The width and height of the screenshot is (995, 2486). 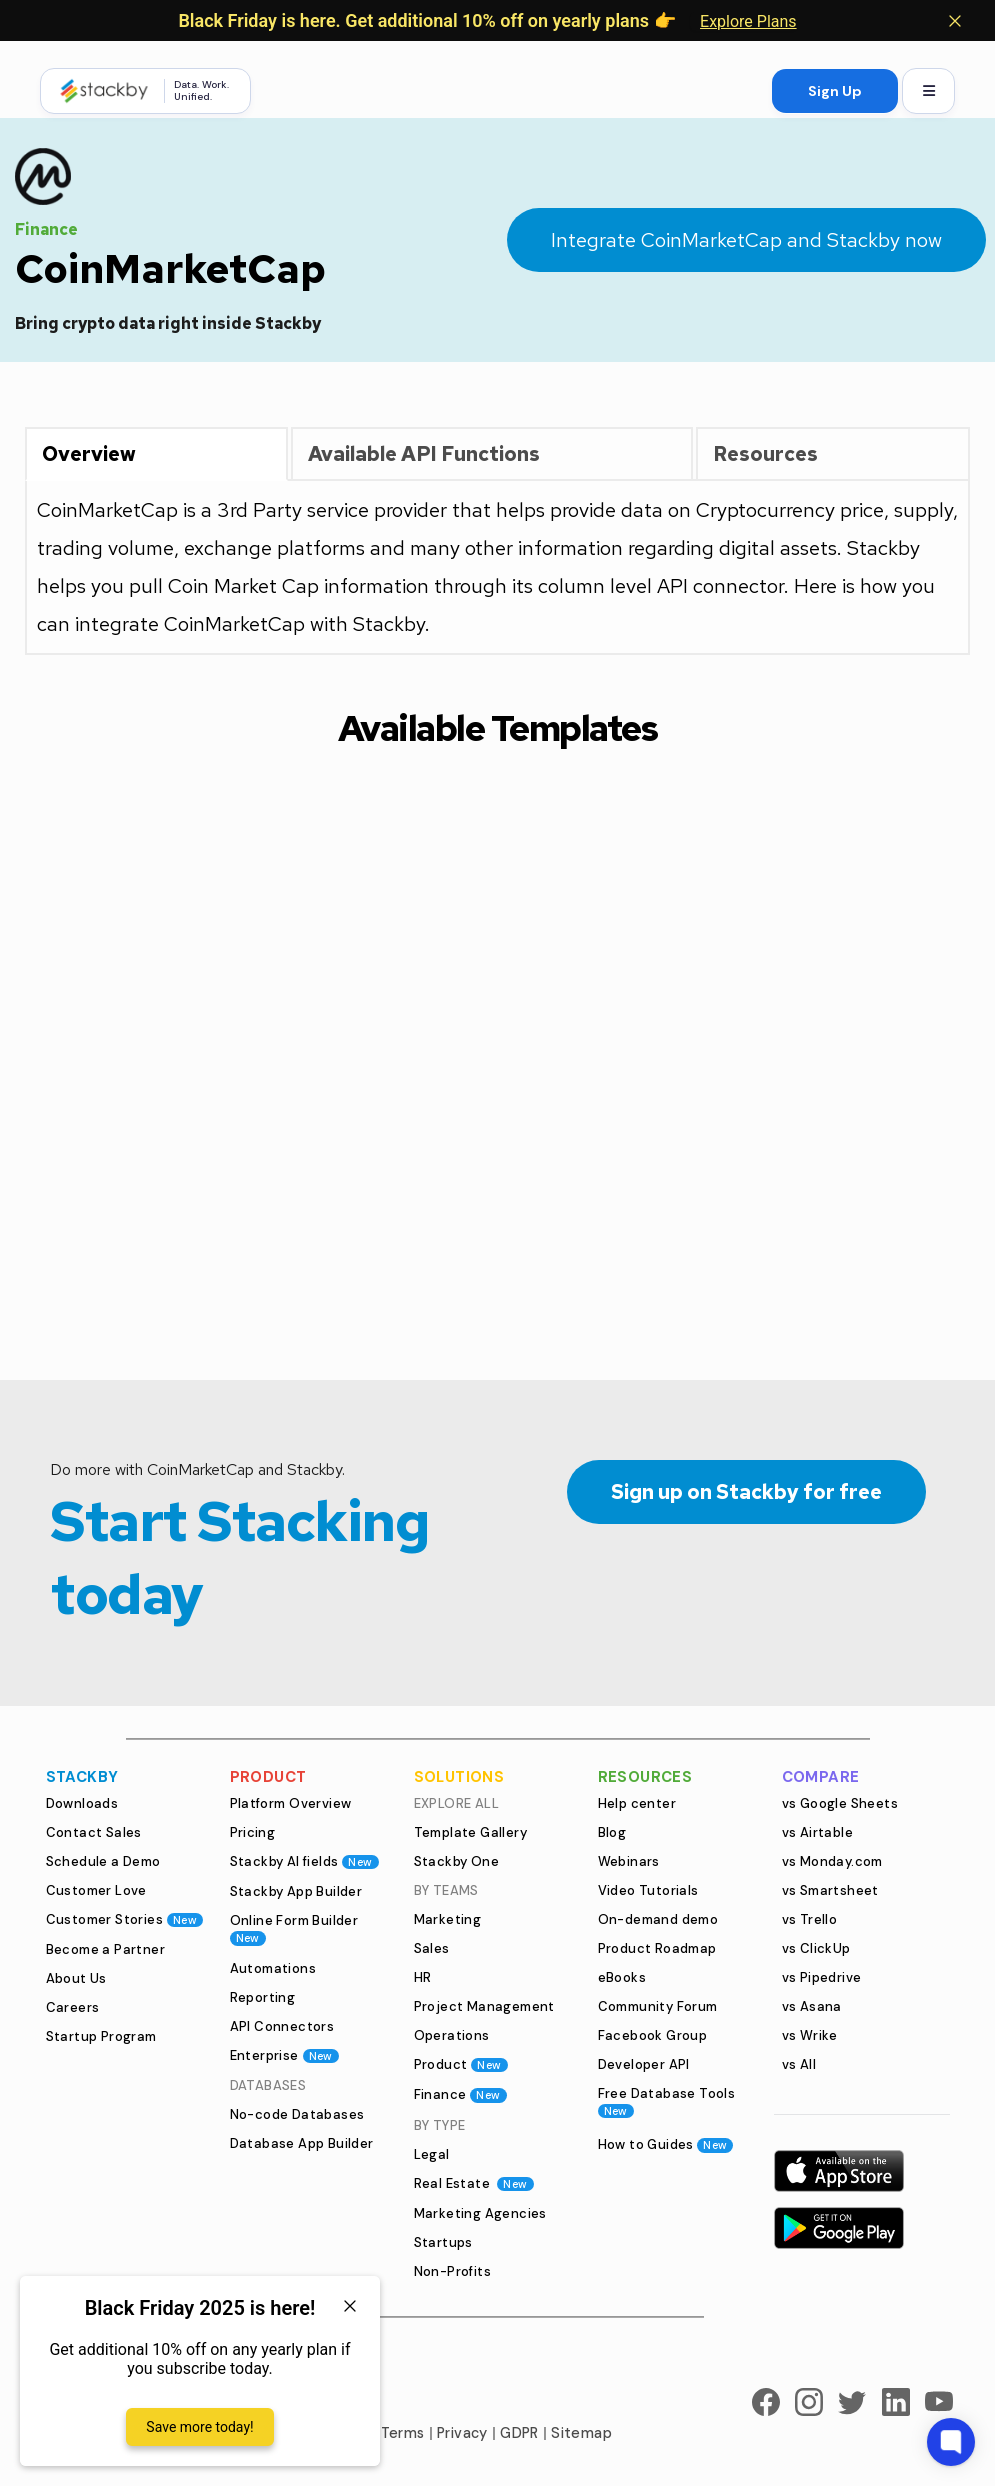 I want to click on Product Roadmap, so click(x=657, y=1948).